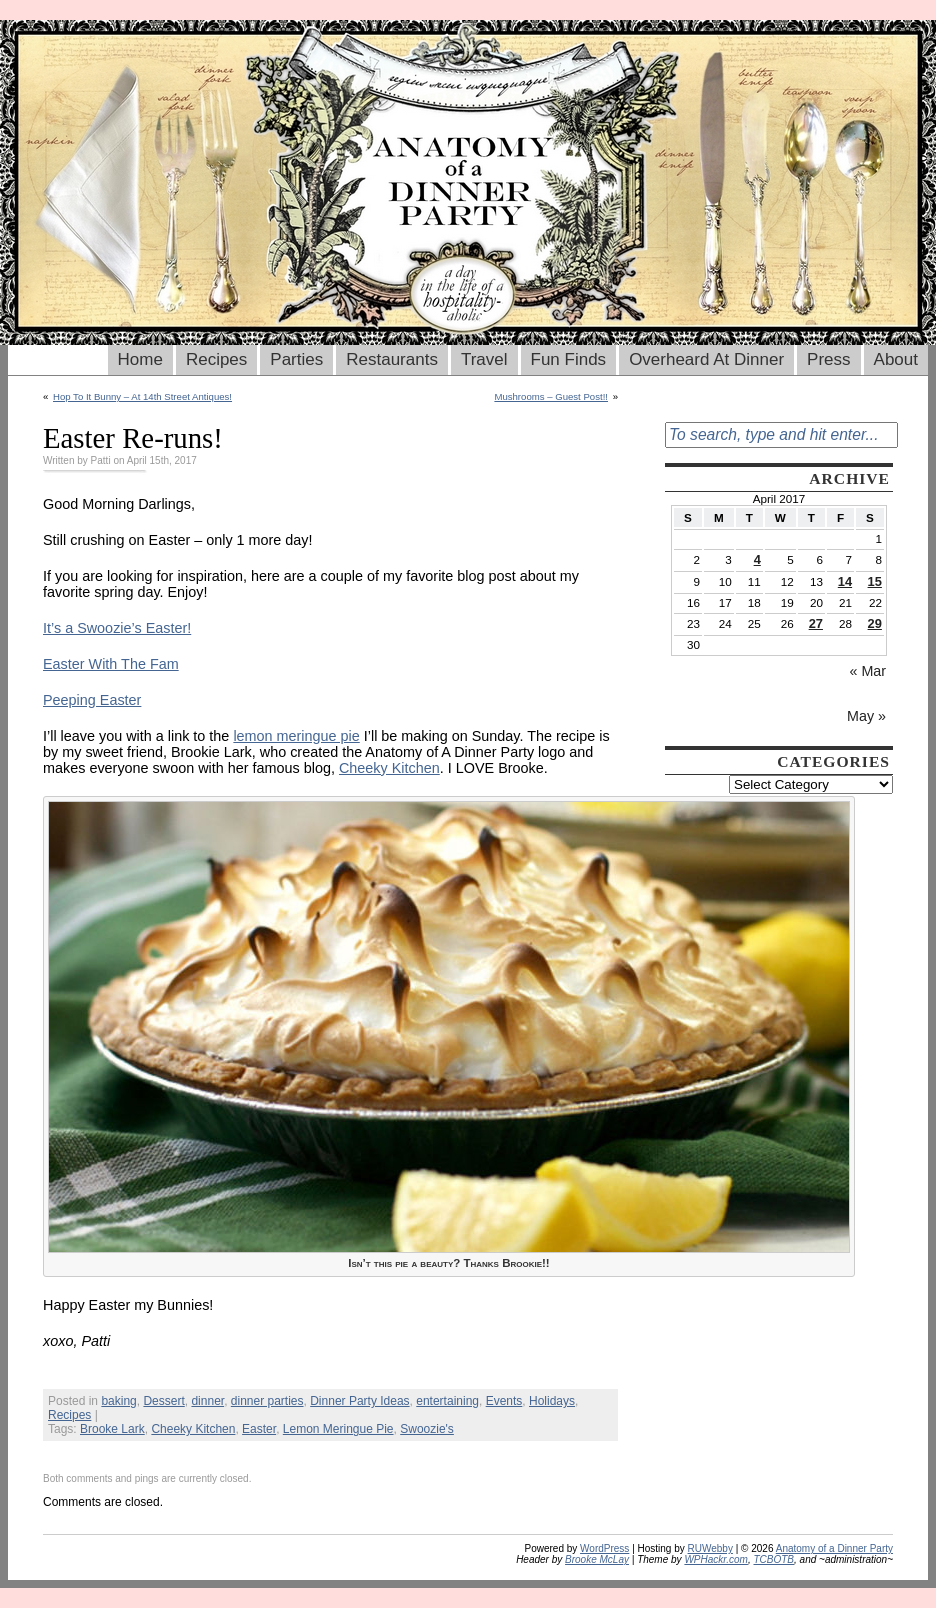 The width and height of the screenshot is (936, 1608). What do you see at coordinates (111, 664) in the screenshot?
I see `Easter With The Fam` at bounding box center [111, 664].